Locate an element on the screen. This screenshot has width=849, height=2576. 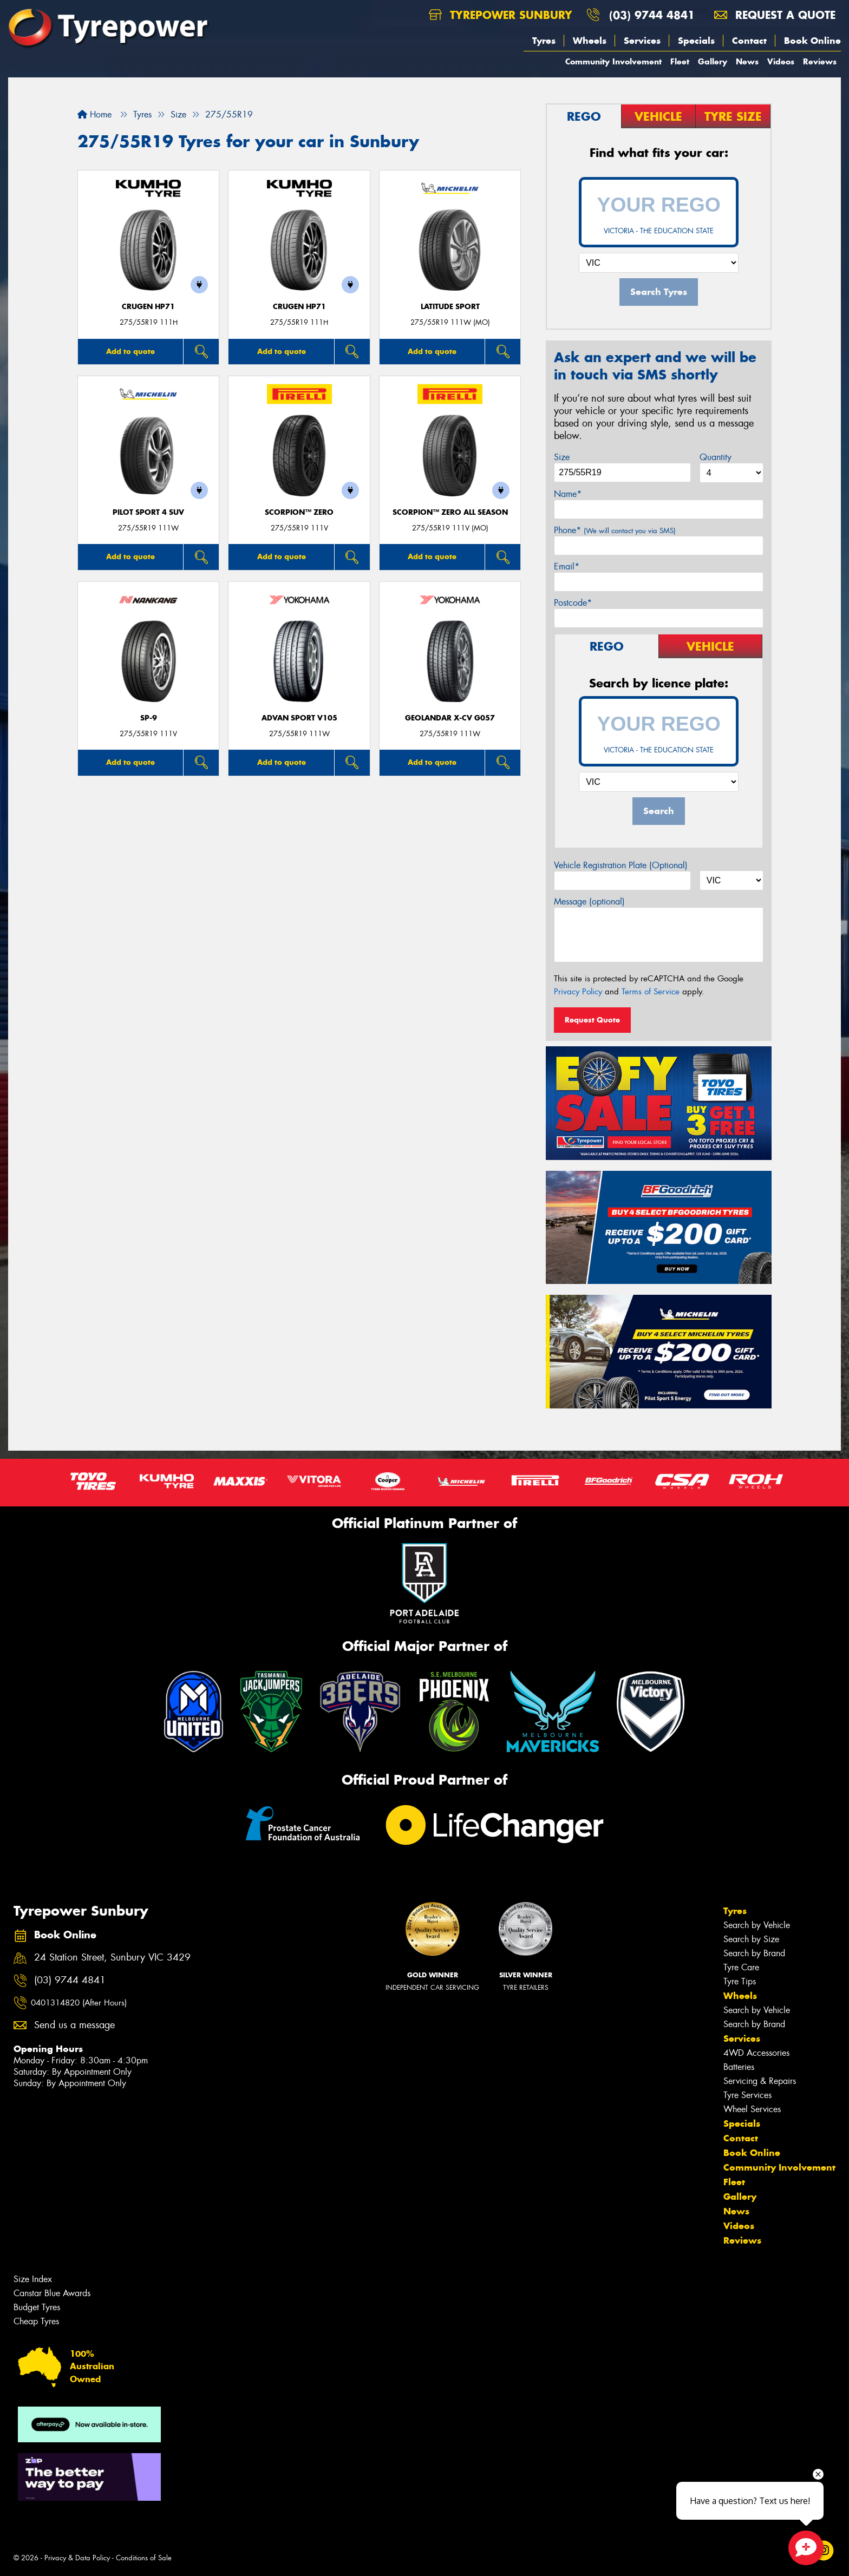
Tyrepower Sunbury is located at coordinates (500, 15).